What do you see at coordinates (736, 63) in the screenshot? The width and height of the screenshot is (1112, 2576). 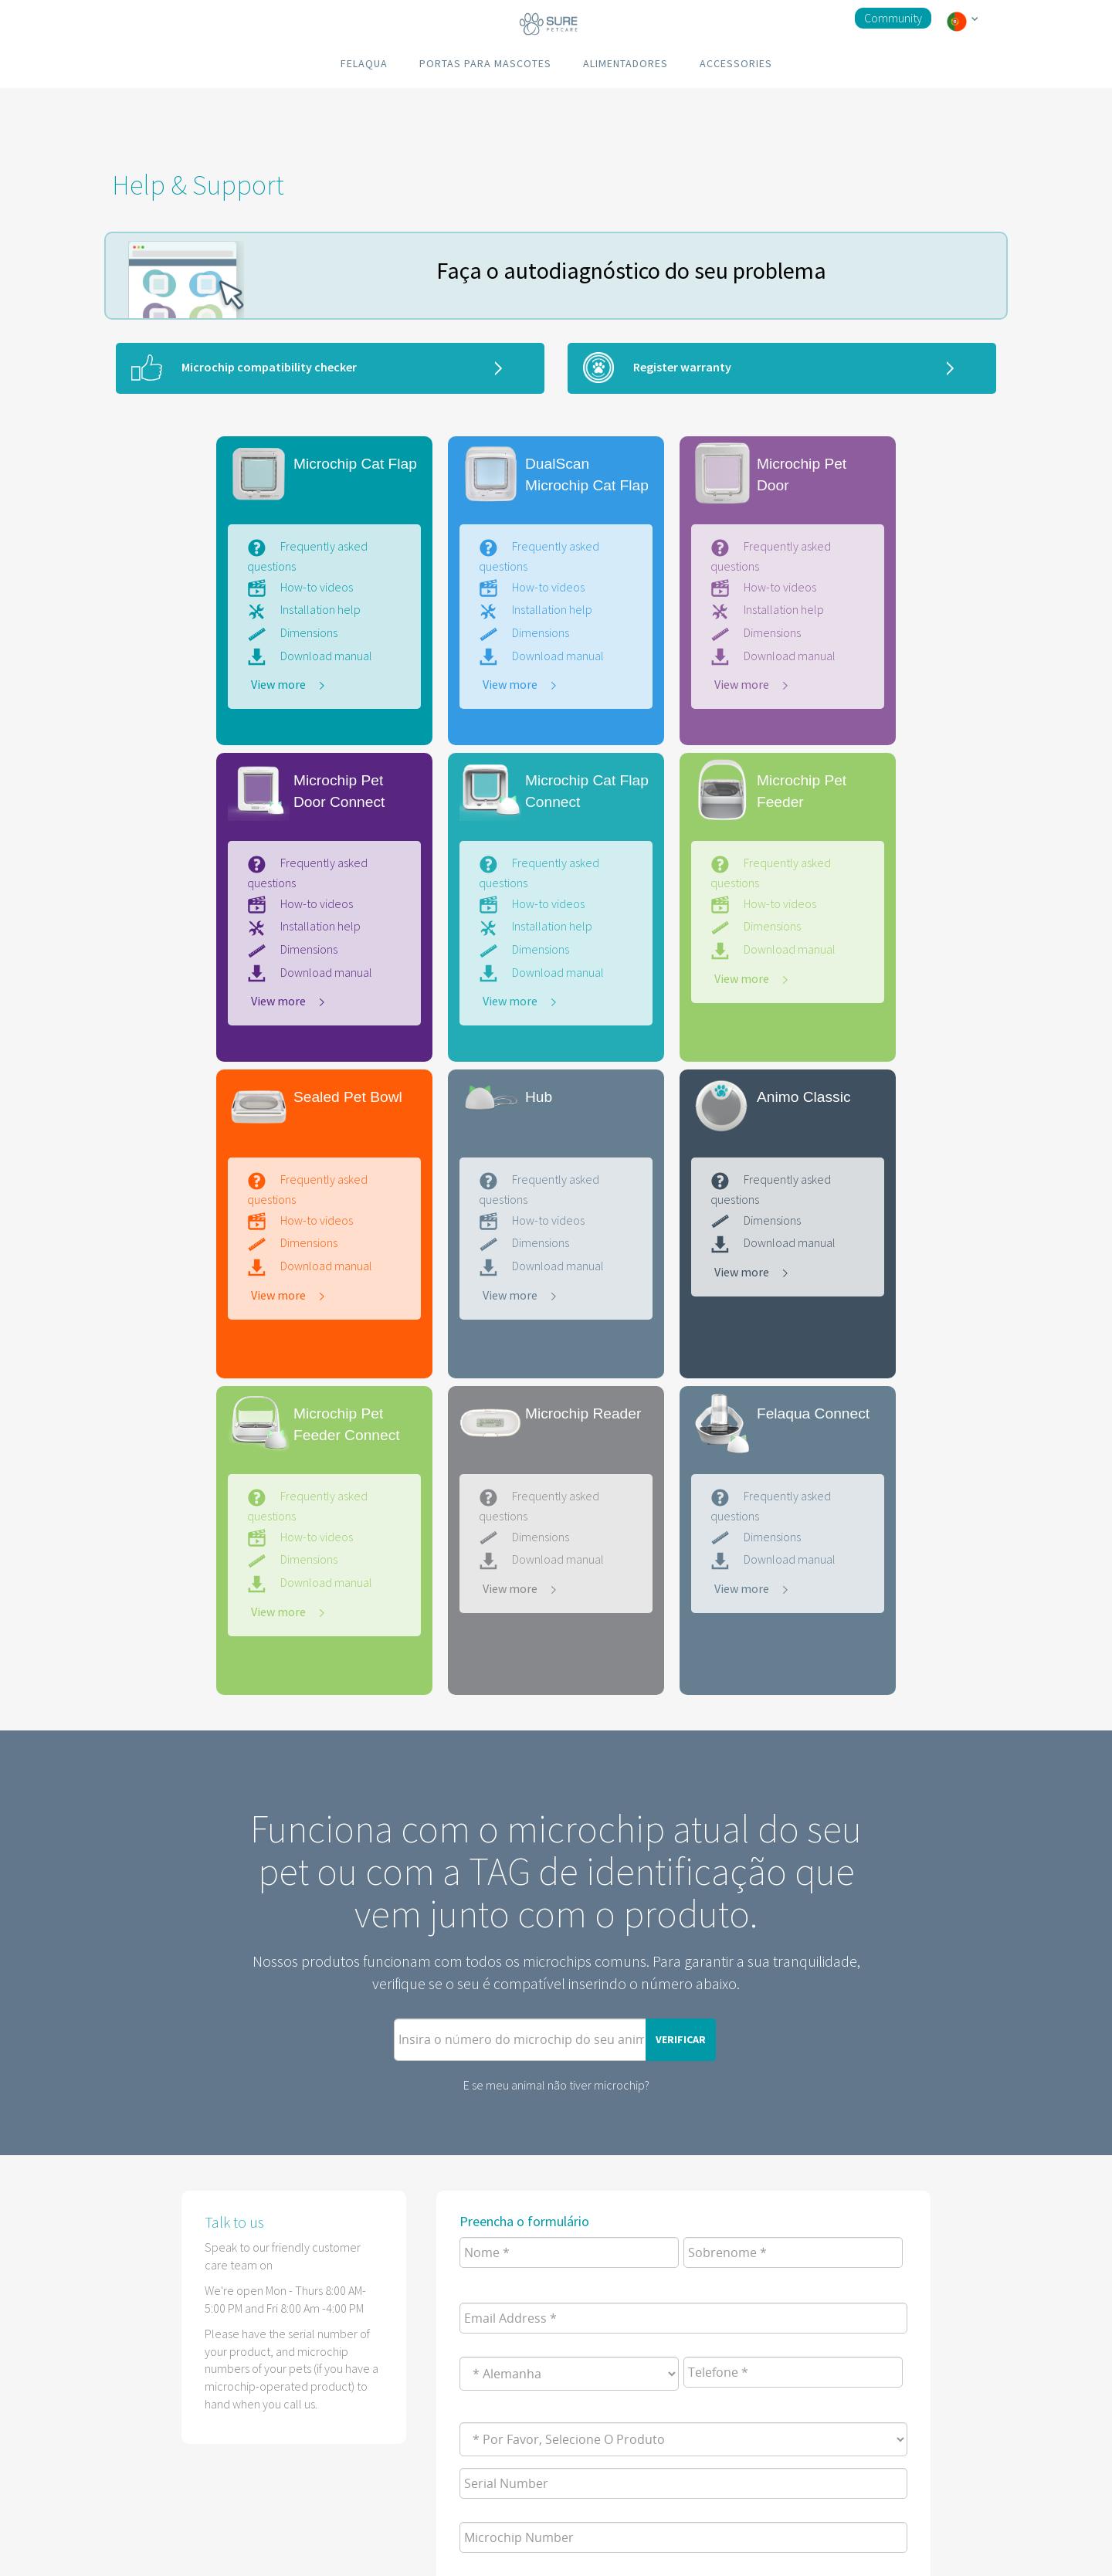 I see `ACCESSORIES` at bounding box center [736, 63].